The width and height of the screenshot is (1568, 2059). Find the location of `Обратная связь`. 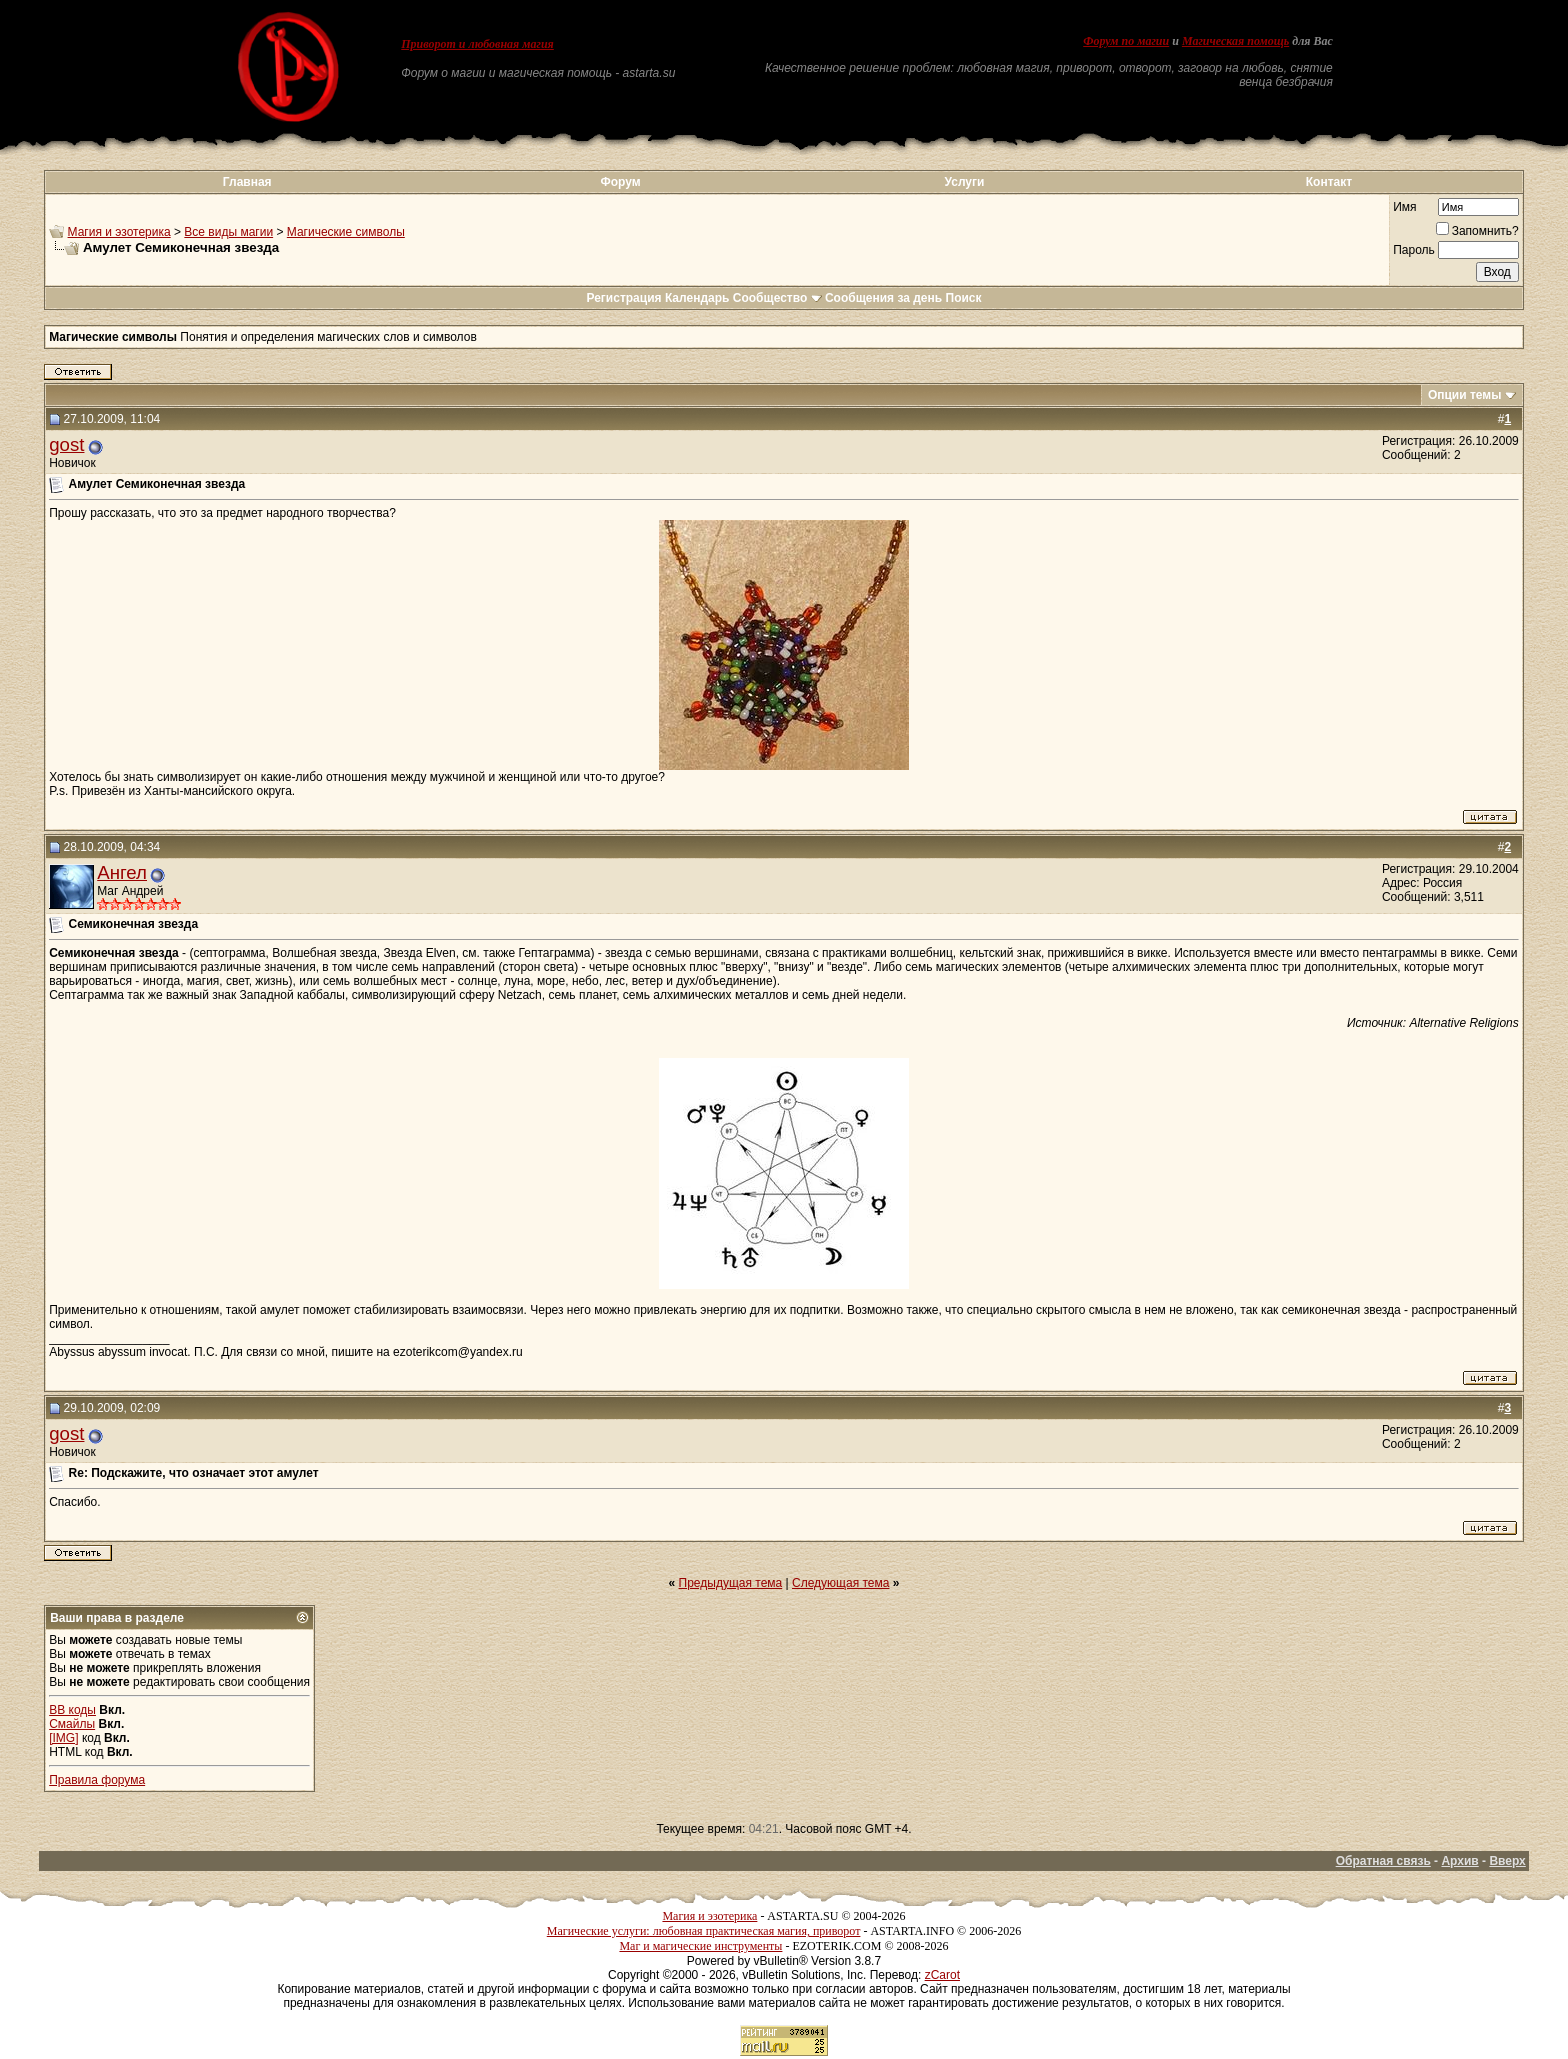

Обратная связь is located at coordinates (1383, 1861).